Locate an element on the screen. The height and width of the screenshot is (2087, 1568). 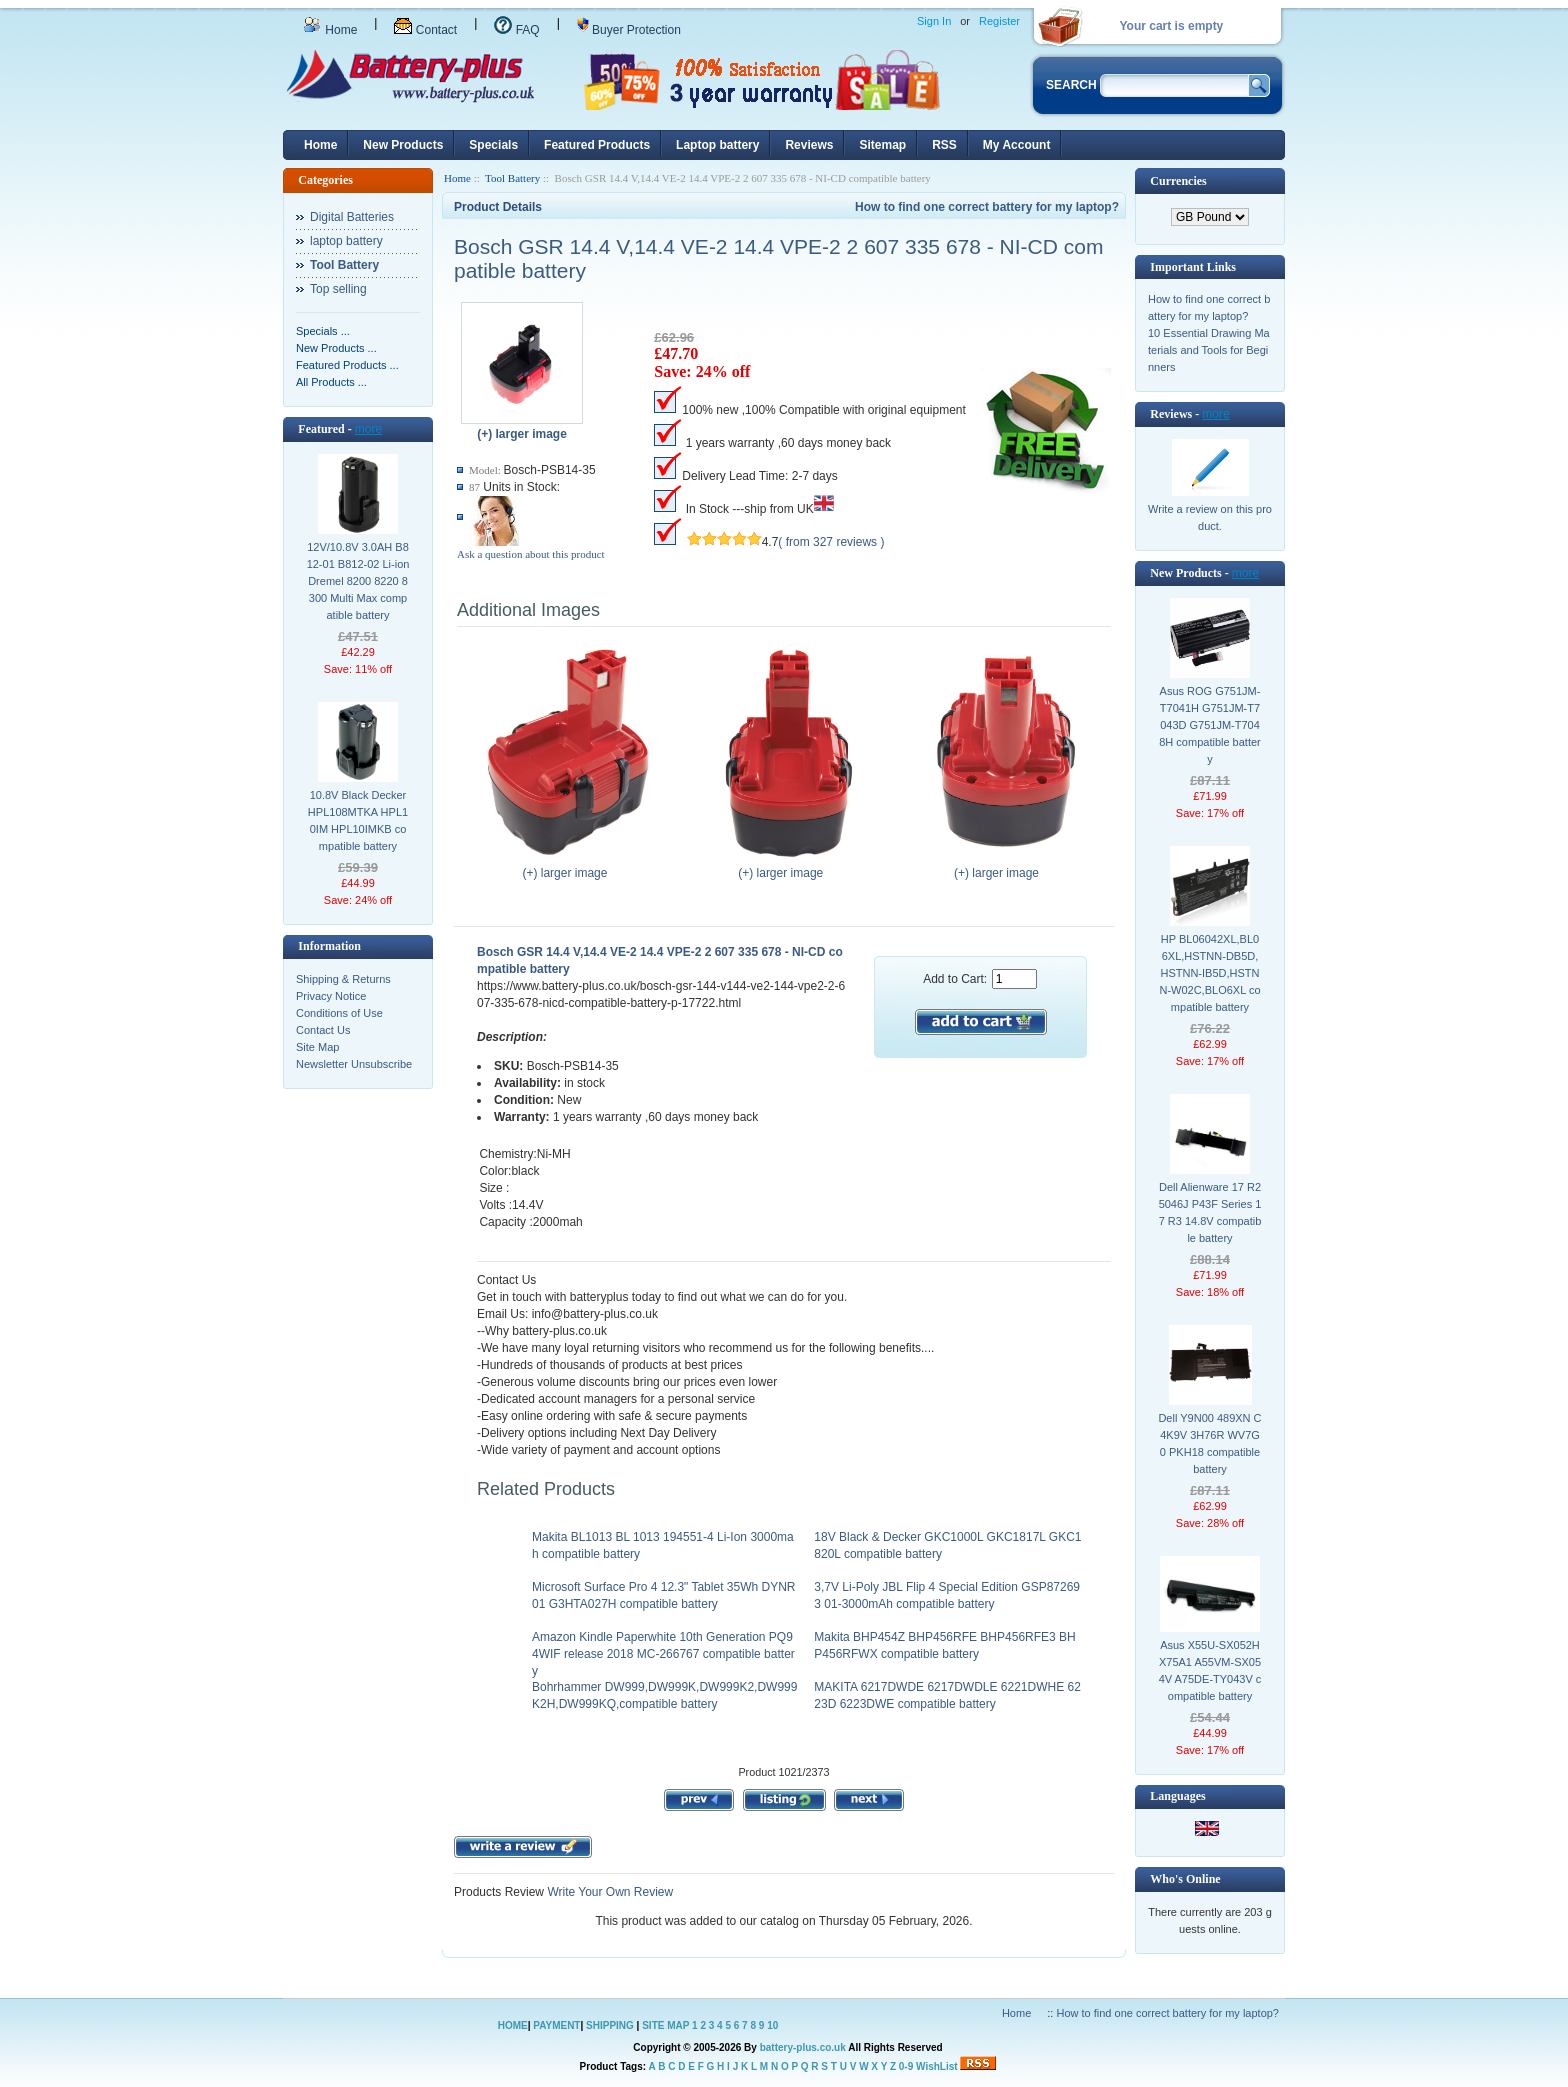
battery-plus.co.uk is located at coordinates (803, 2047).